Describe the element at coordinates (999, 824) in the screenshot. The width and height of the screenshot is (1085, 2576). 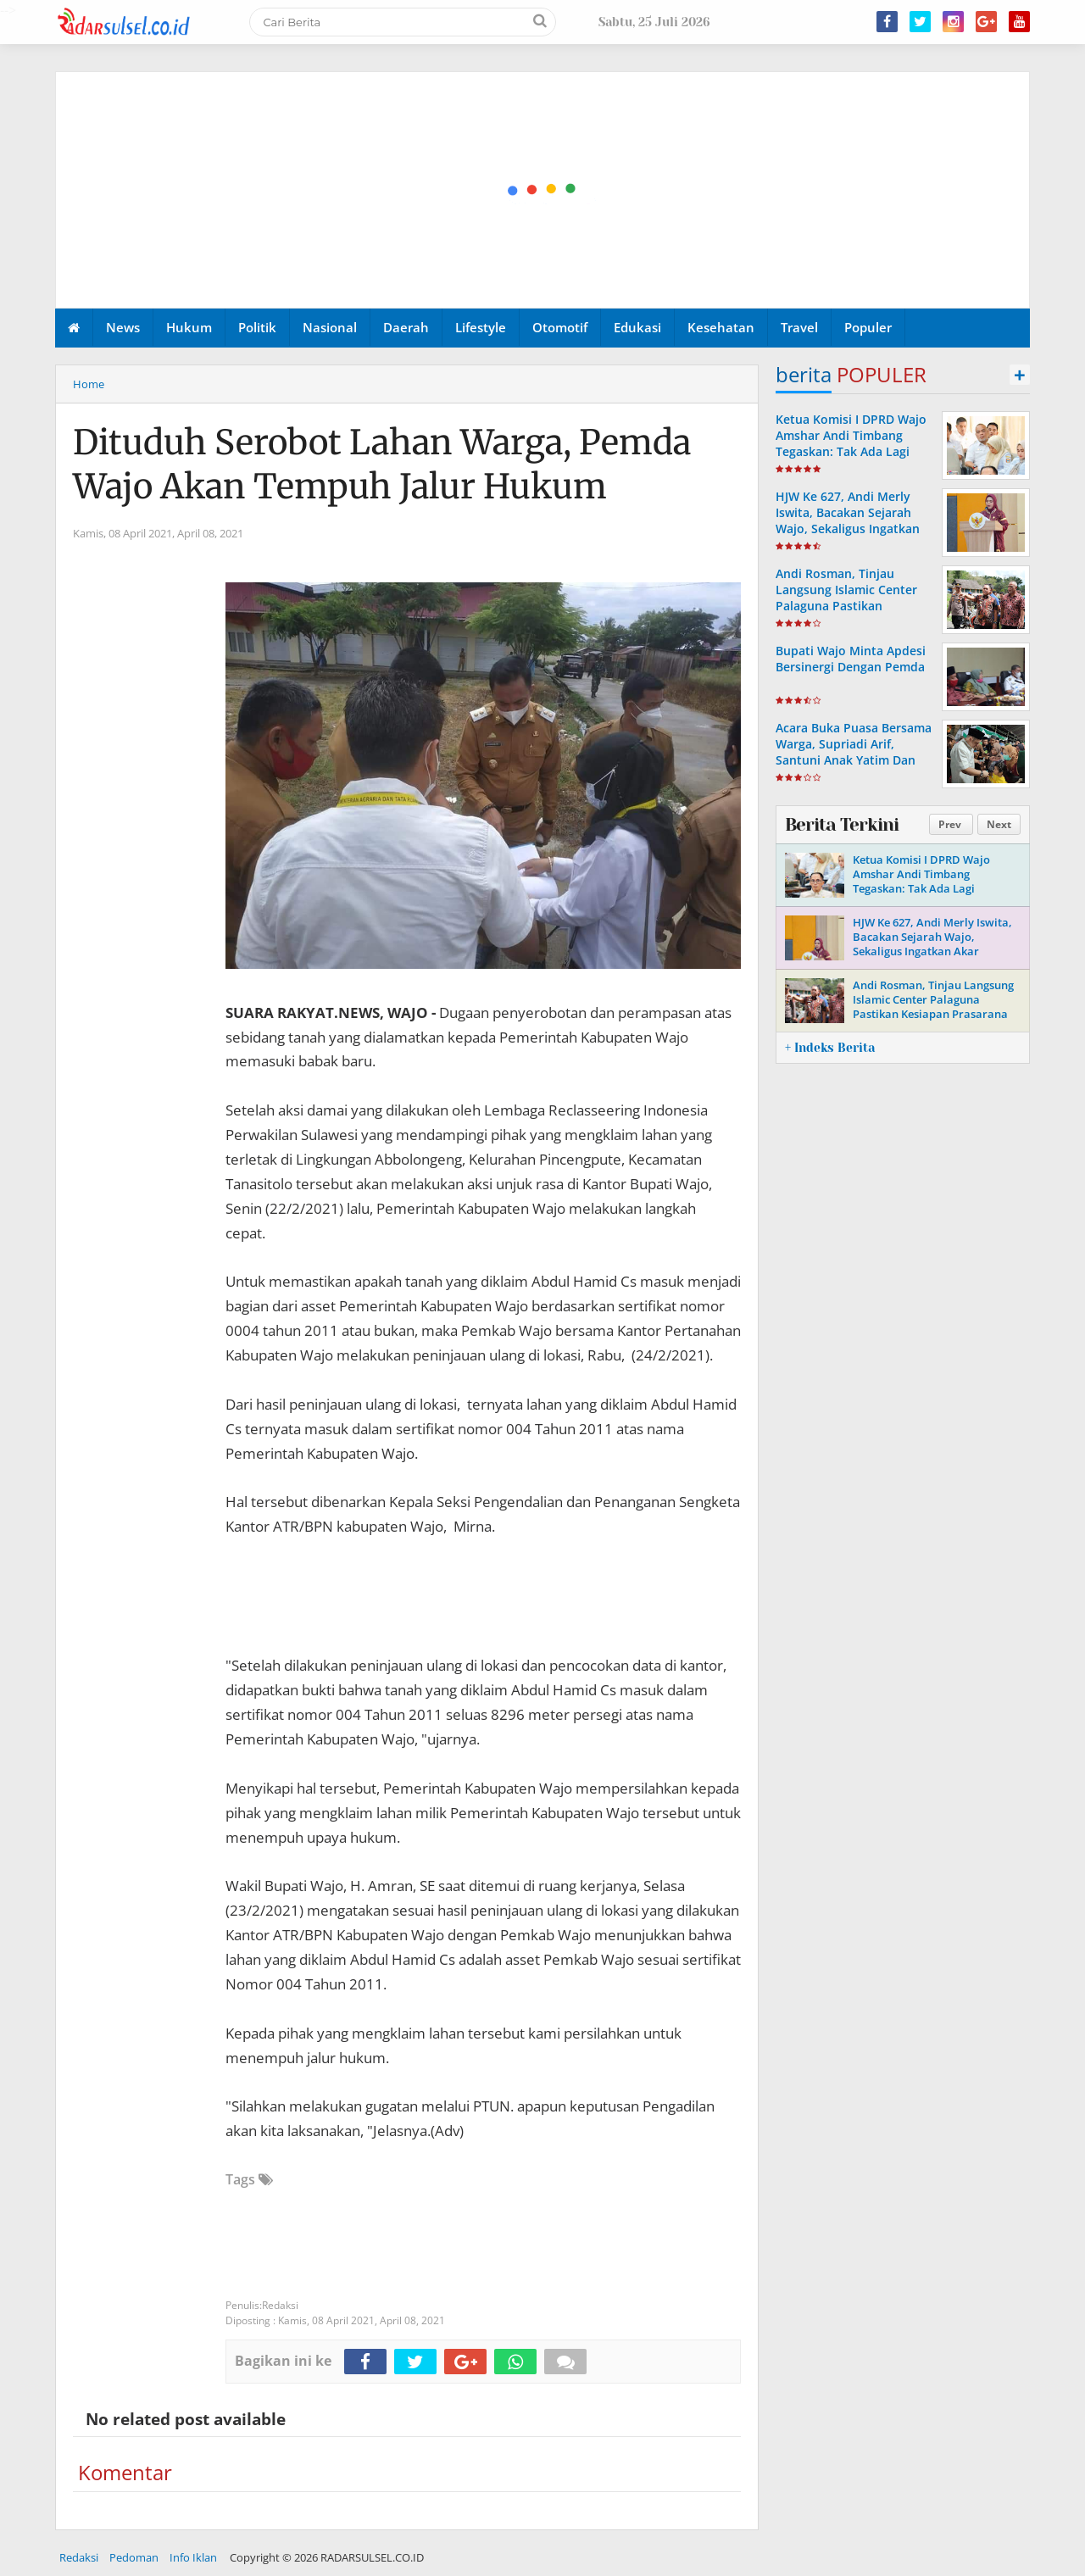
I see `Next` at that location.